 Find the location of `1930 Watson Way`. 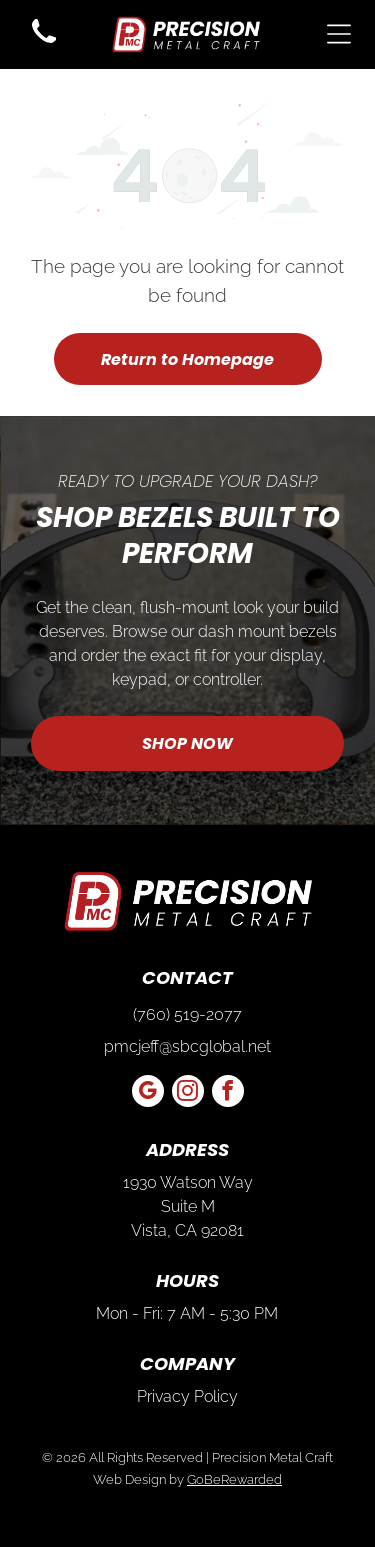

1930 Watson Way is located at coordinates (188, 1182).